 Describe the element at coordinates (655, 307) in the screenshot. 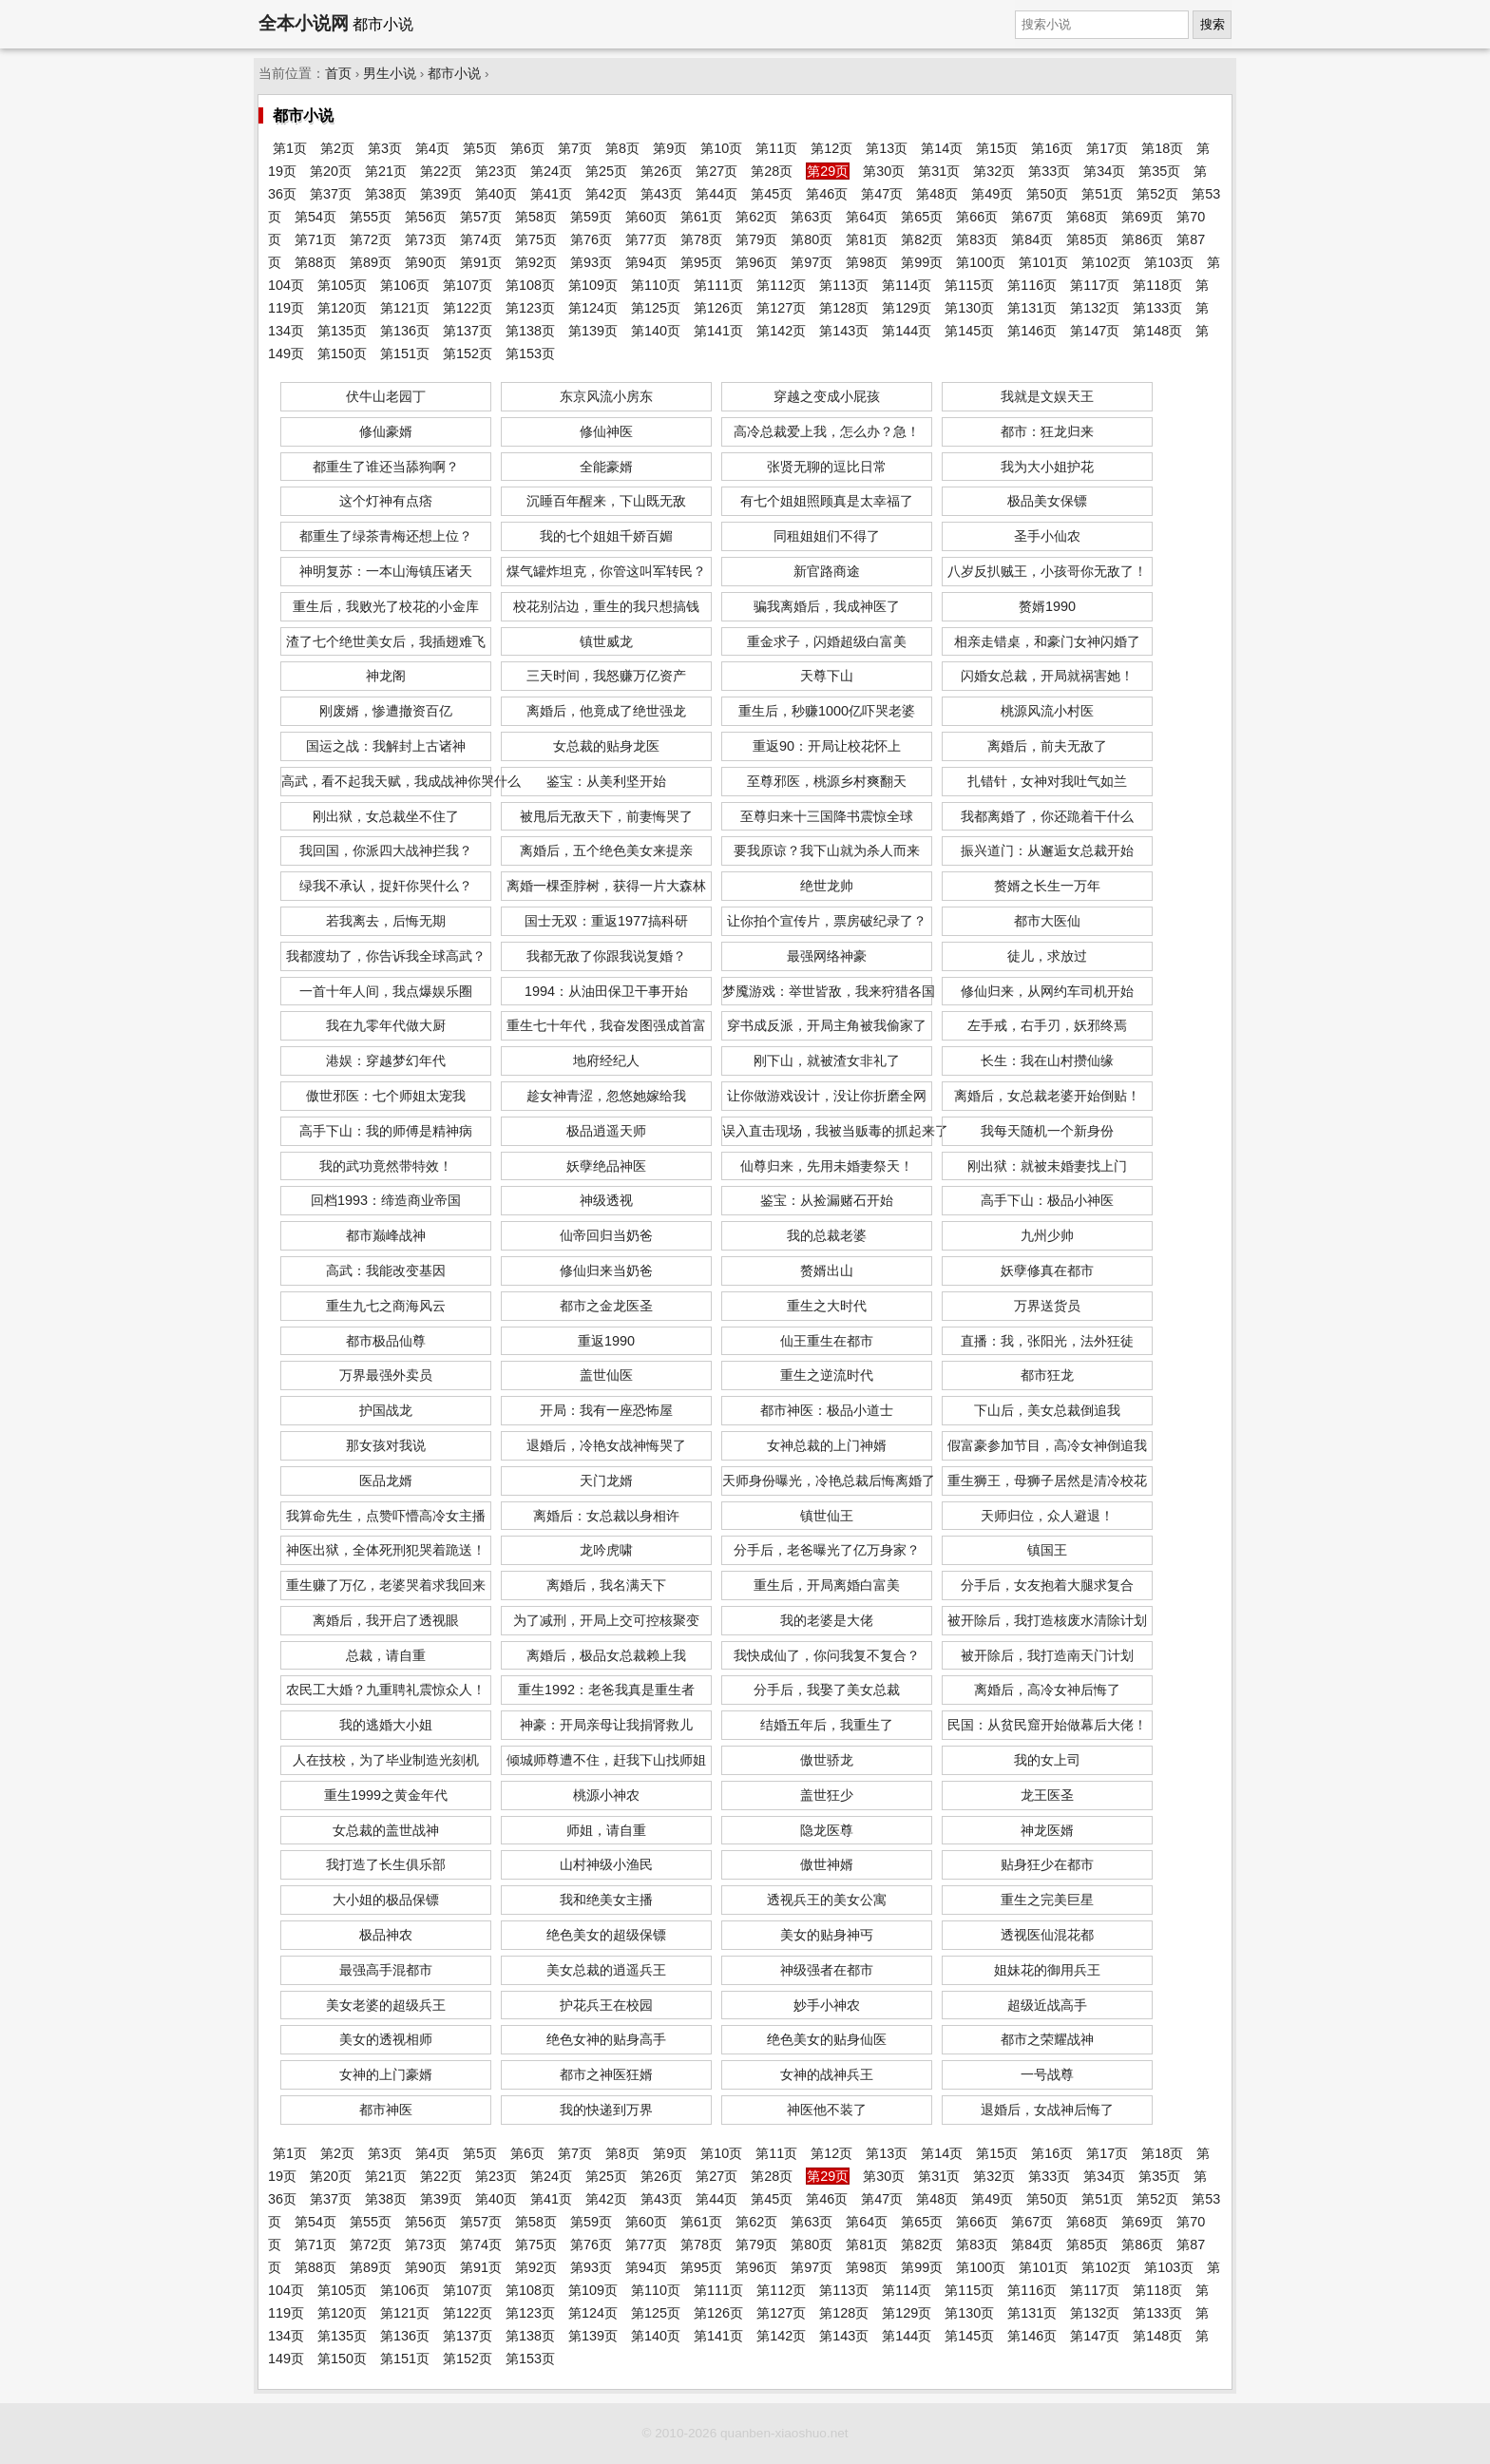

I see `第125页` at that location.